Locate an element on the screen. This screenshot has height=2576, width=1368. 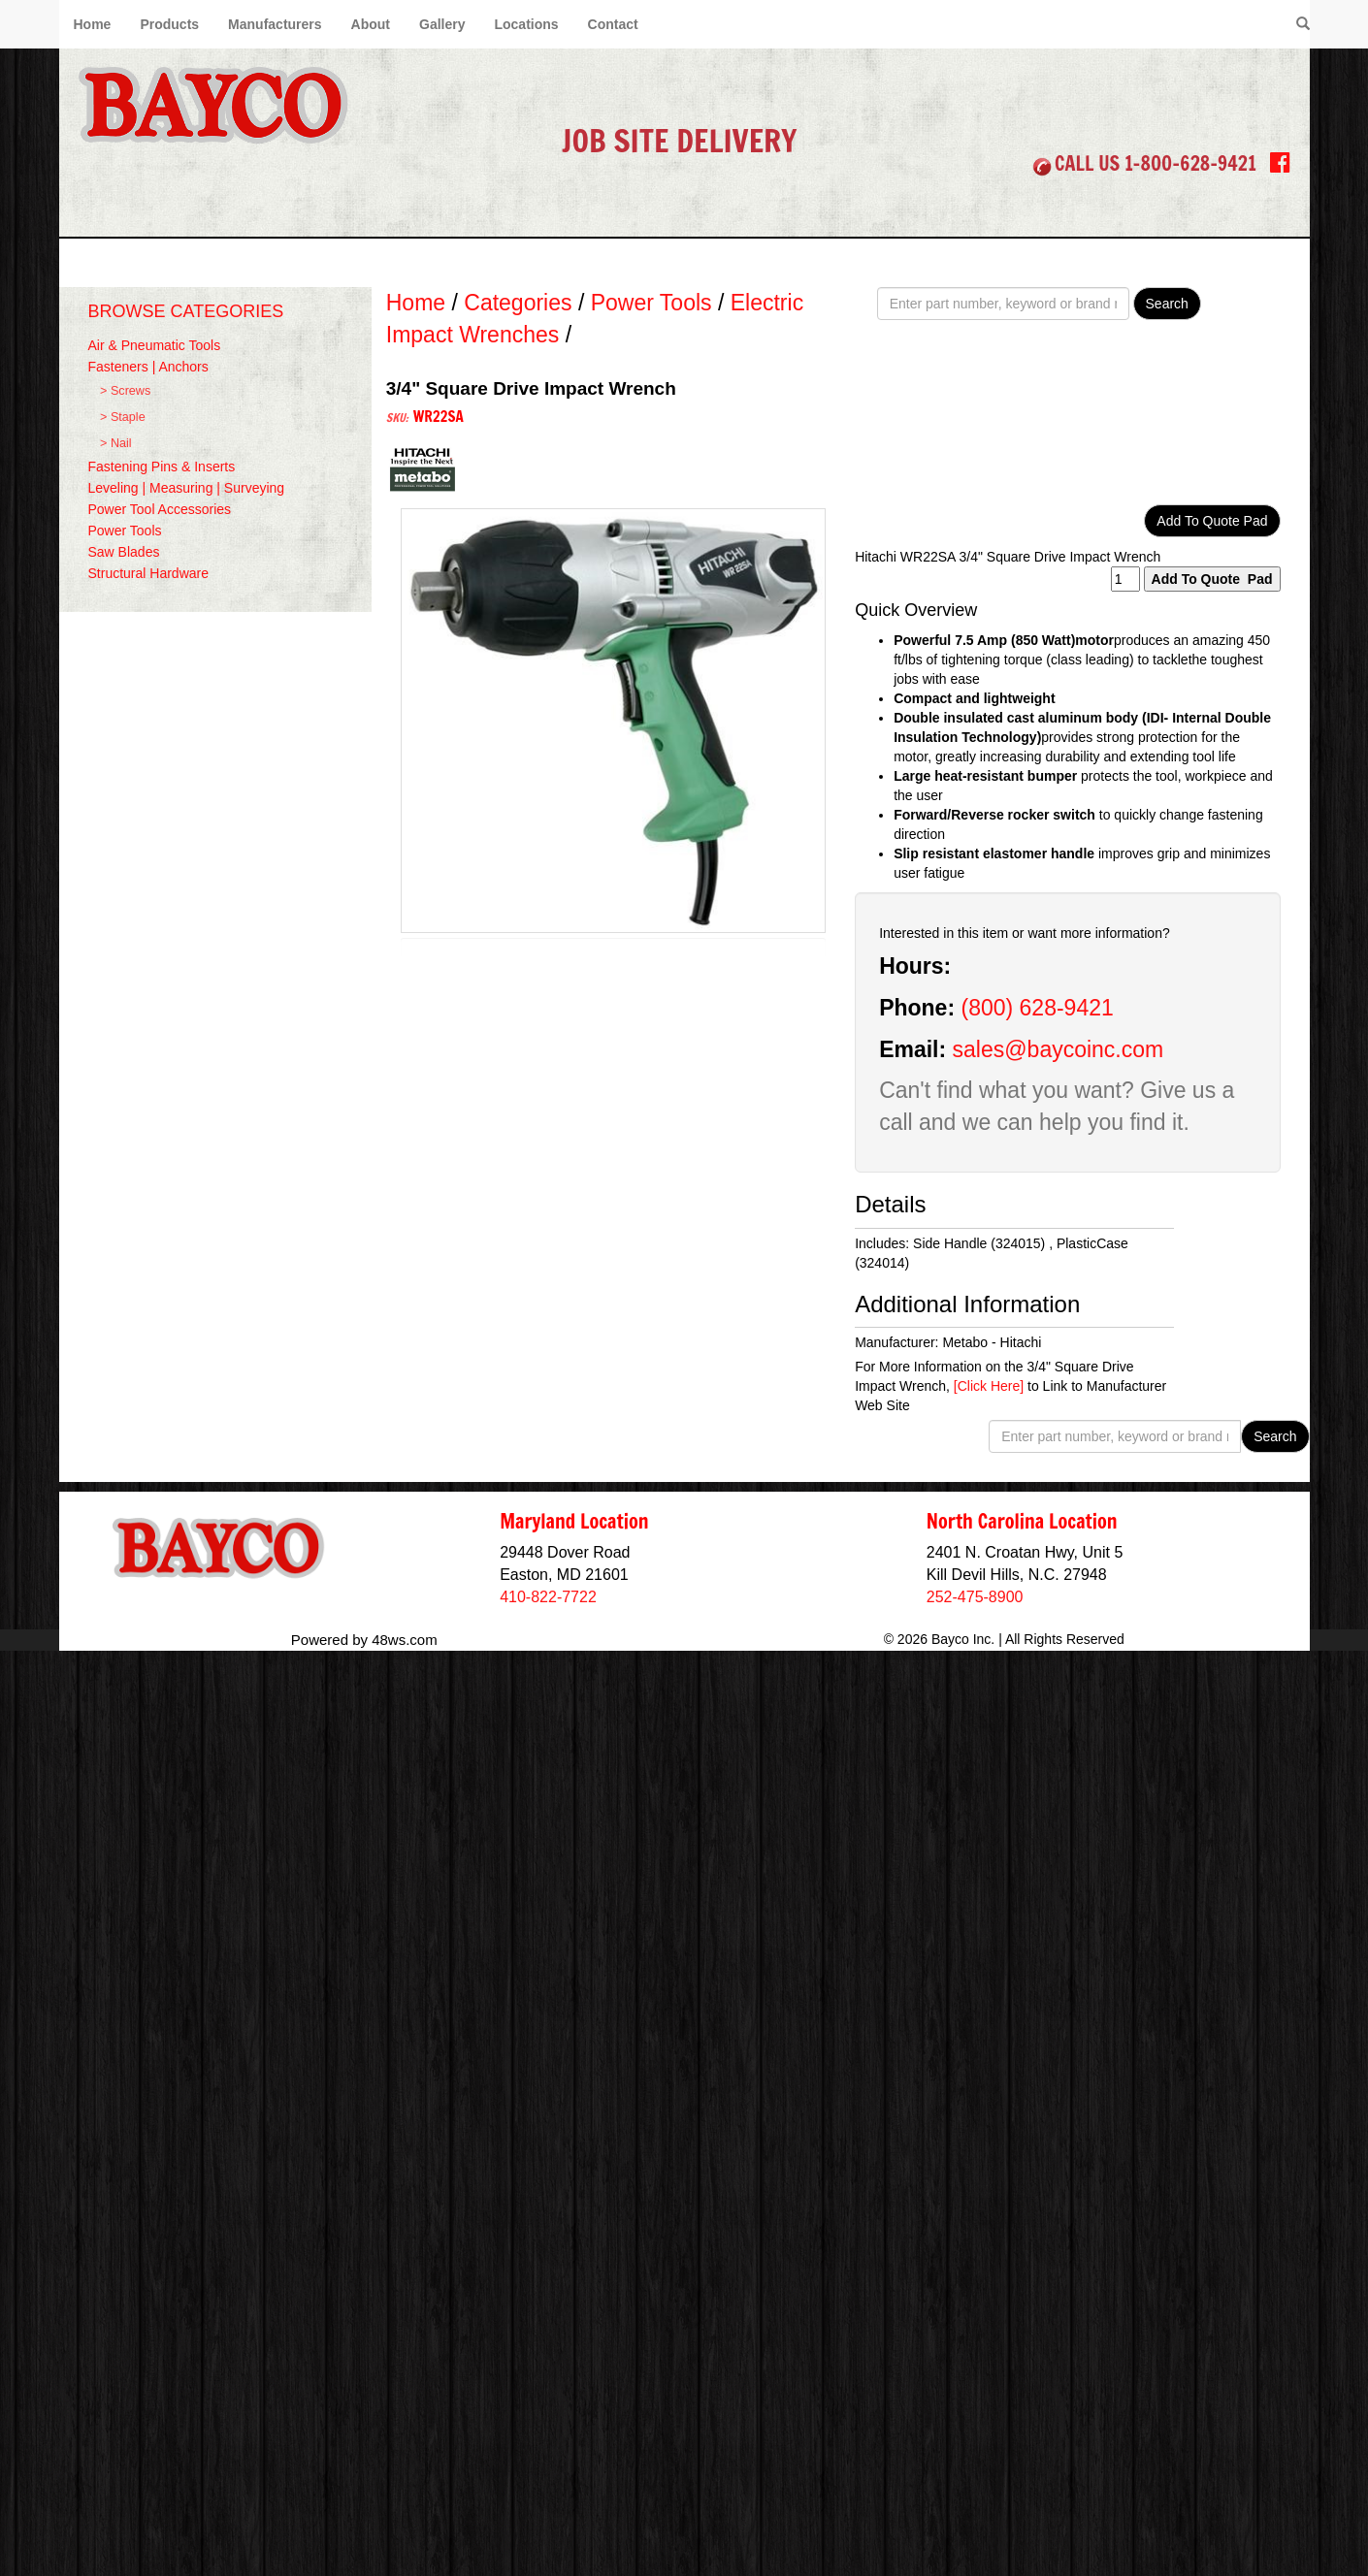
[Click Here] is located at coordinates (989, 1386).